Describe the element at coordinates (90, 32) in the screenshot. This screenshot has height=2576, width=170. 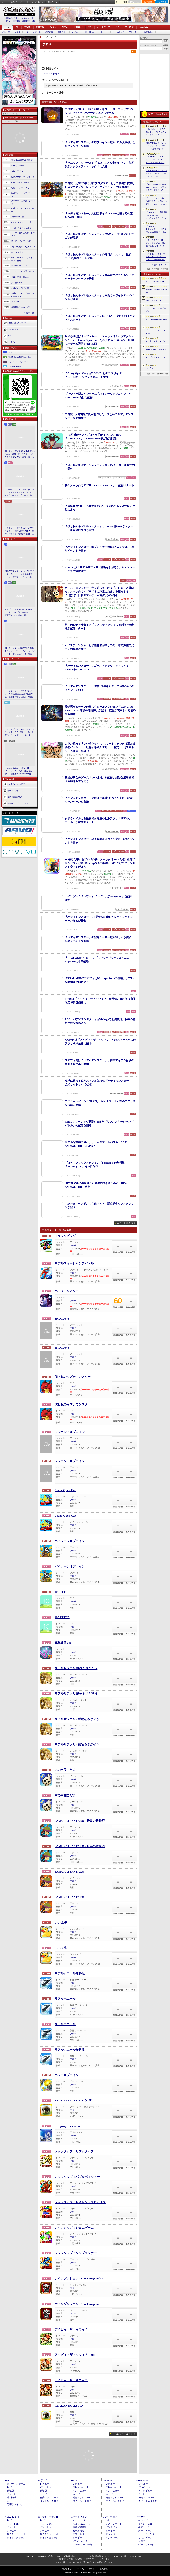
I see `インタビュー` at that location.